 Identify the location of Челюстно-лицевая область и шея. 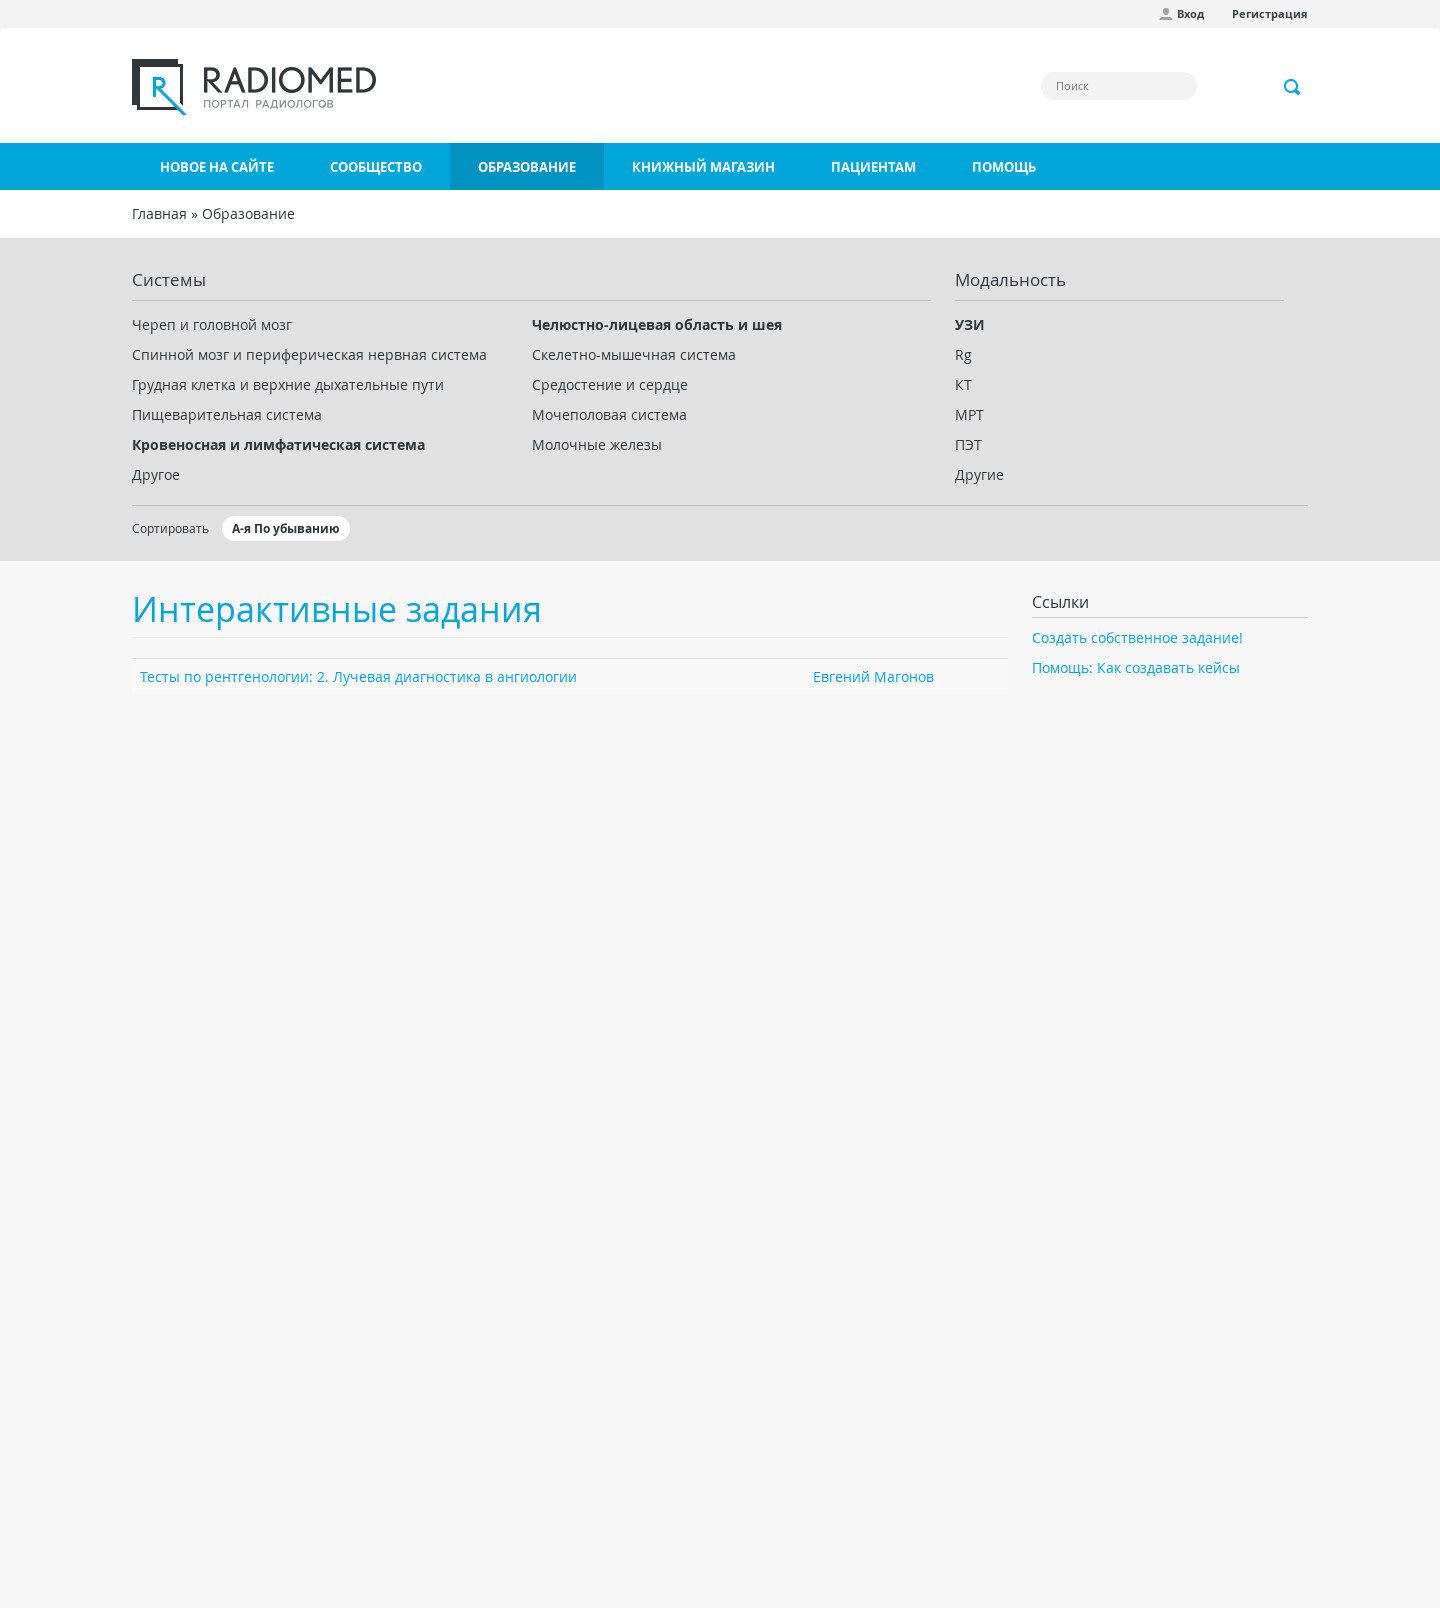
(657, 324).